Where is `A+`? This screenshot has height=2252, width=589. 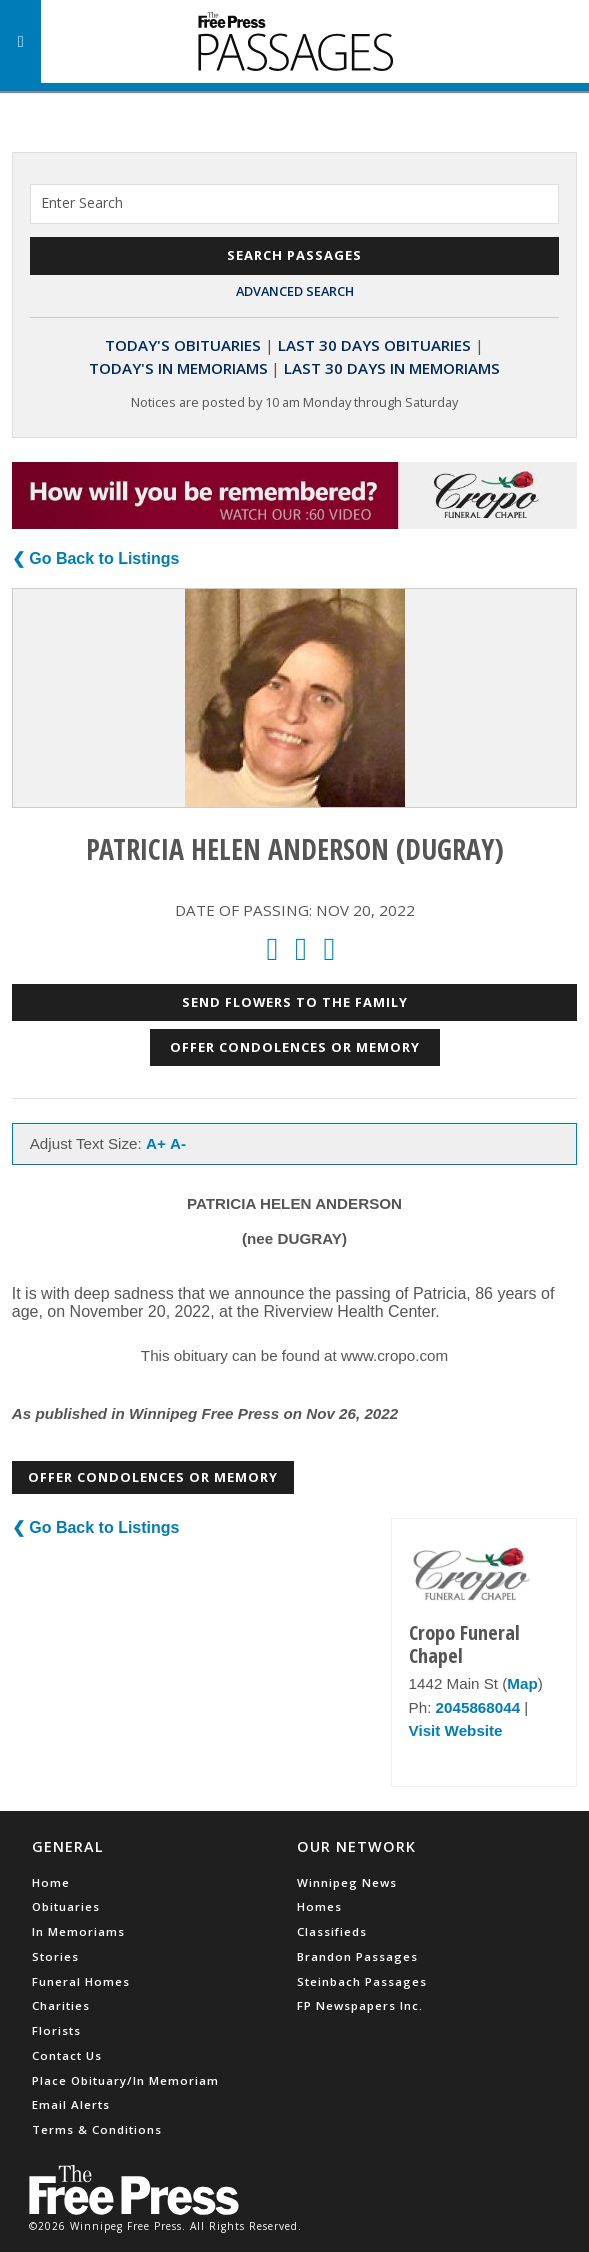 A+ is located at coordinates (156, 1143).